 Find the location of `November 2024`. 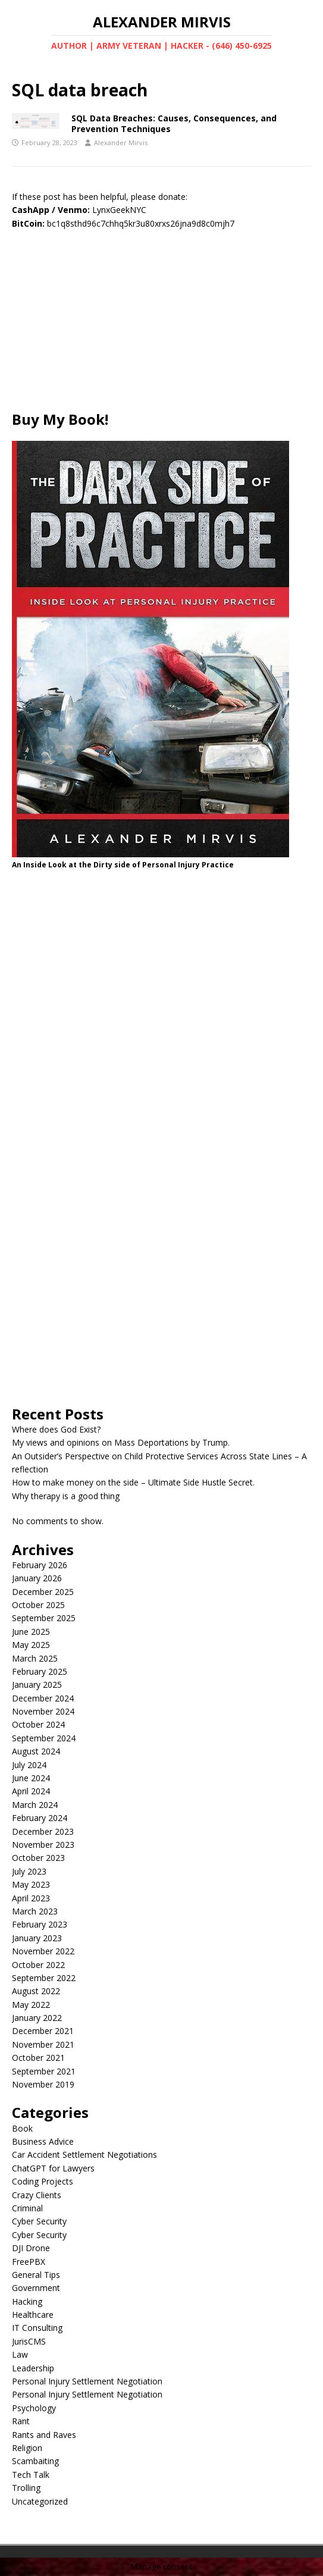

November 2024 is located at coordinates (43, 1711).